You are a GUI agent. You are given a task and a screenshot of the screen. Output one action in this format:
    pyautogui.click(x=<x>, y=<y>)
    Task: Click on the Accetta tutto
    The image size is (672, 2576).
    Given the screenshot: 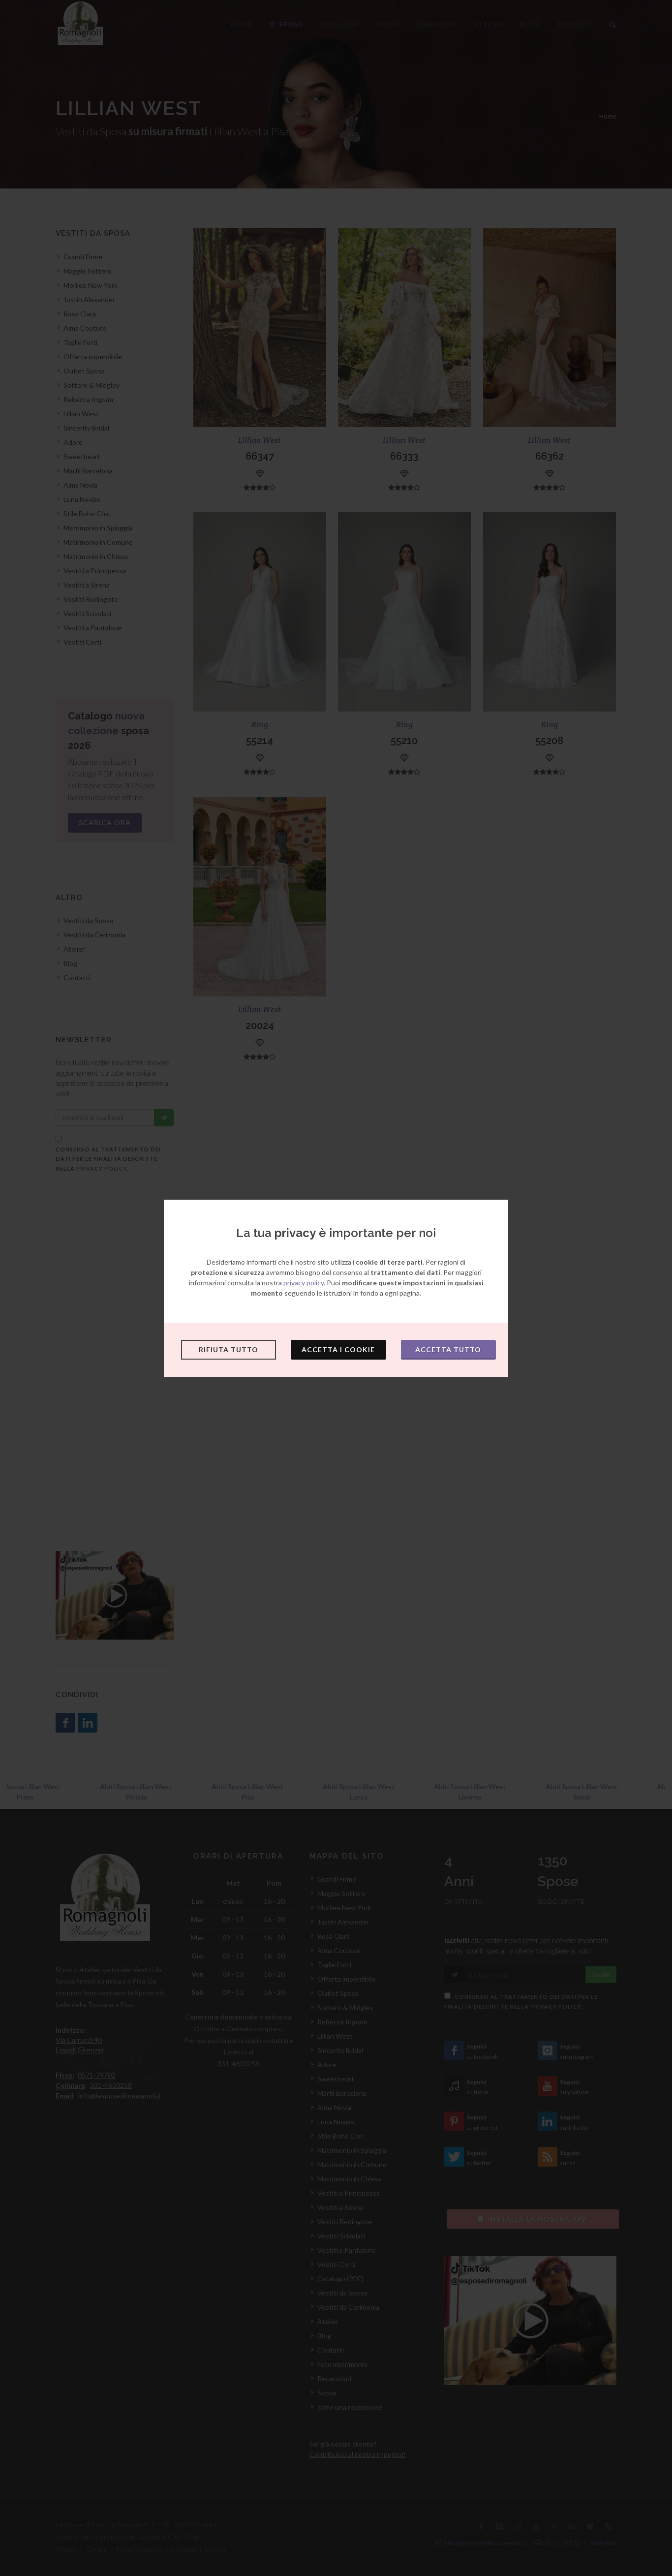 What is the action you would take?
    pyautogui.click(x=448, y=1349)
    